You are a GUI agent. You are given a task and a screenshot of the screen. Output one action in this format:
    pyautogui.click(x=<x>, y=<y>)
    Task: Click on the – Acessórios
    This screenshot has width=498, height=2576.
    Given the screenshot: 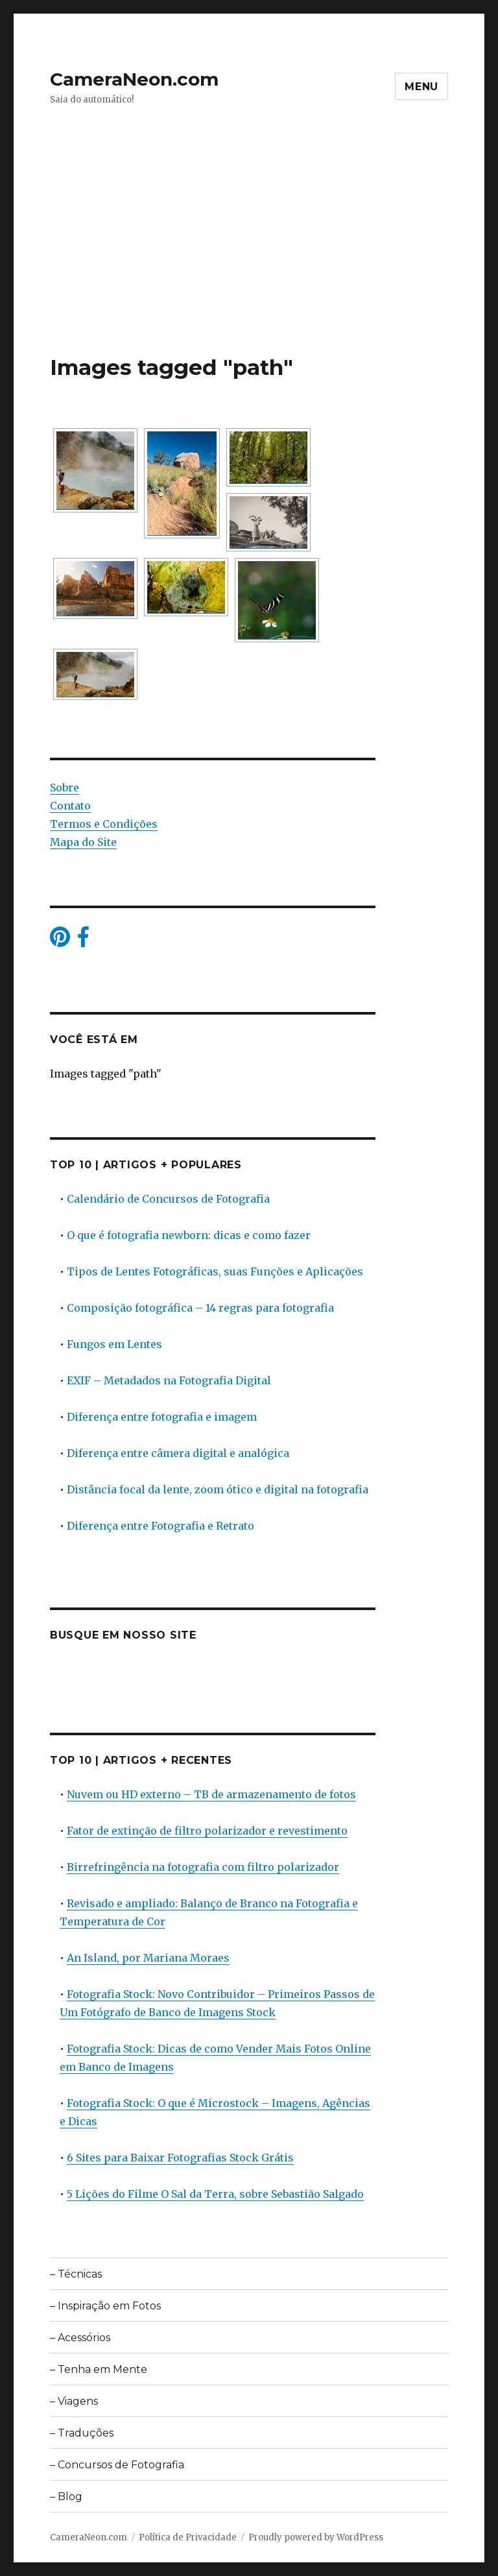 What is the action you would take?
    pyautogui.click(x=80, y=2337)
    